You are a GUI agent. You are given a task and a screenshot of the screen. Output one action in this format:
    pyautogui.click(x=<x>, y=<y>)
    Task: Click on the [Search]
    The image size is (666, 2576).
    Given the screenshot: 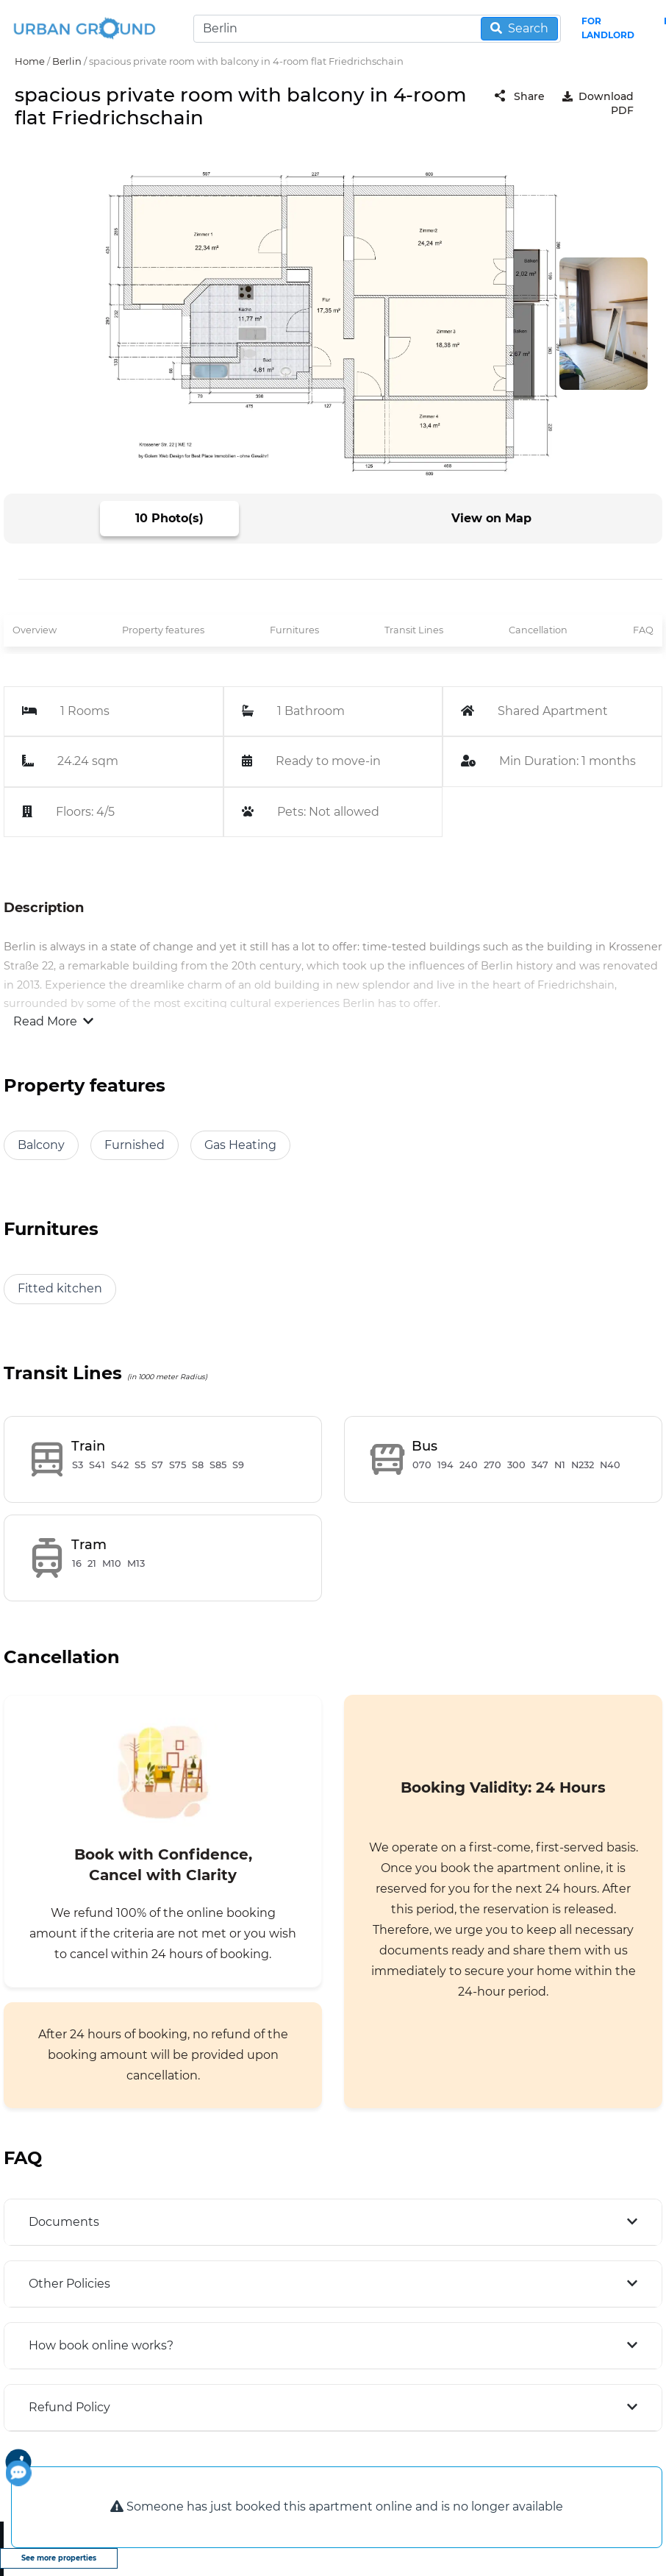 What is the action you would take?
    pyautogui.click(x=377, y=29)
    